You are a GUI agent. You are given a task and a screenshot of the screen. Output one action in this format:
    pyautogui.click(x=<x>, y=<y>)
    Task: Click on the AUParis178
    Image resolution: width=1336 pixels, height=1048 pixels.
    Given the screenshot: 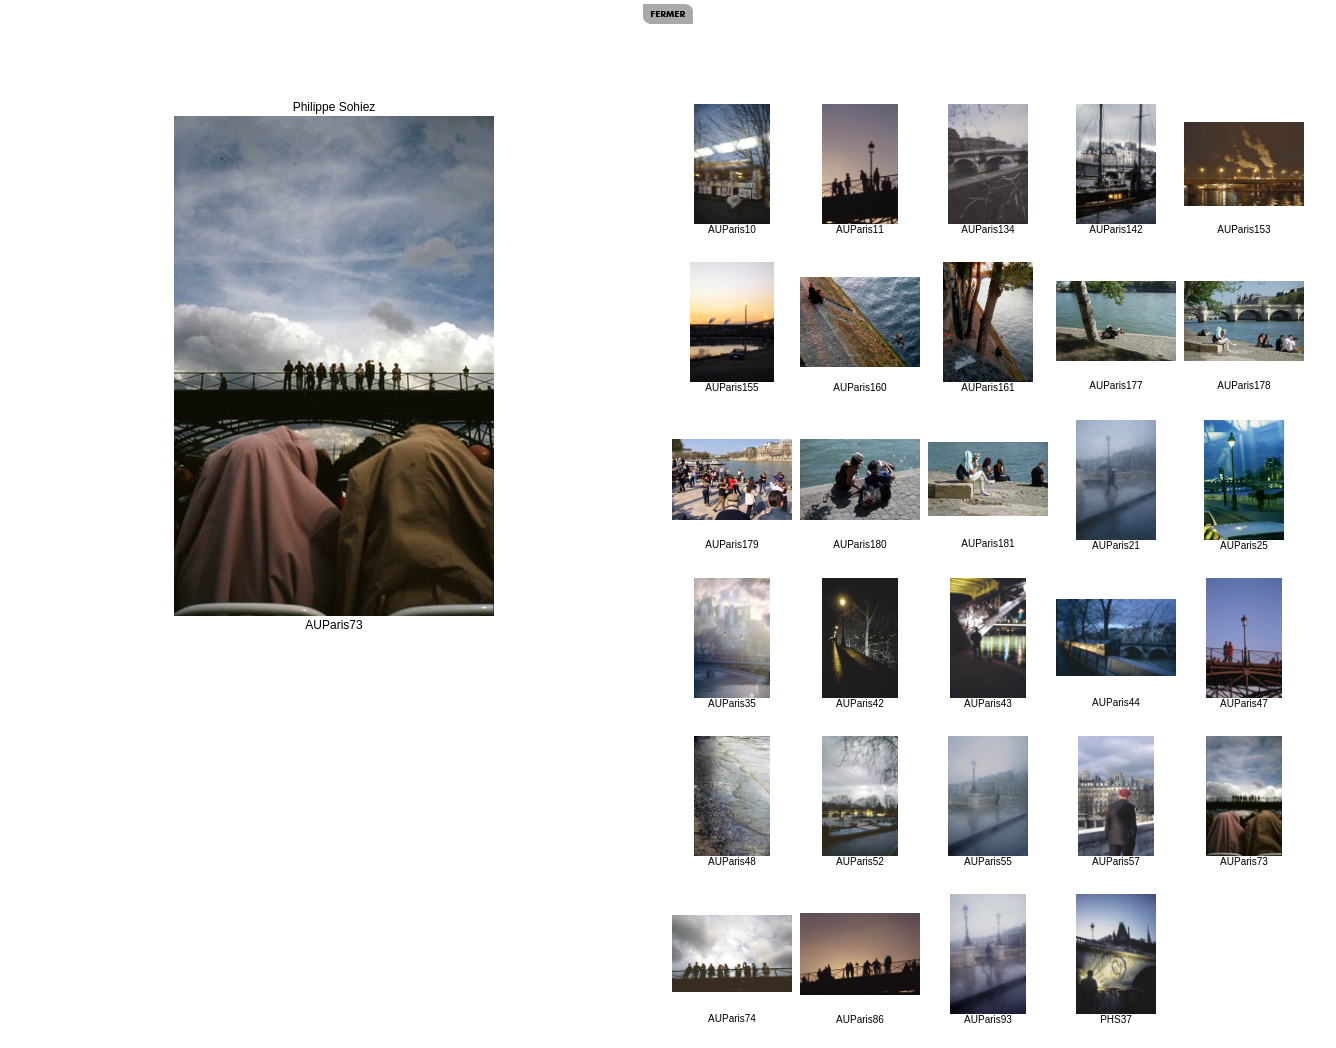 What is the action you would take?
    pyautogui.click(x=1244, y=336)
    